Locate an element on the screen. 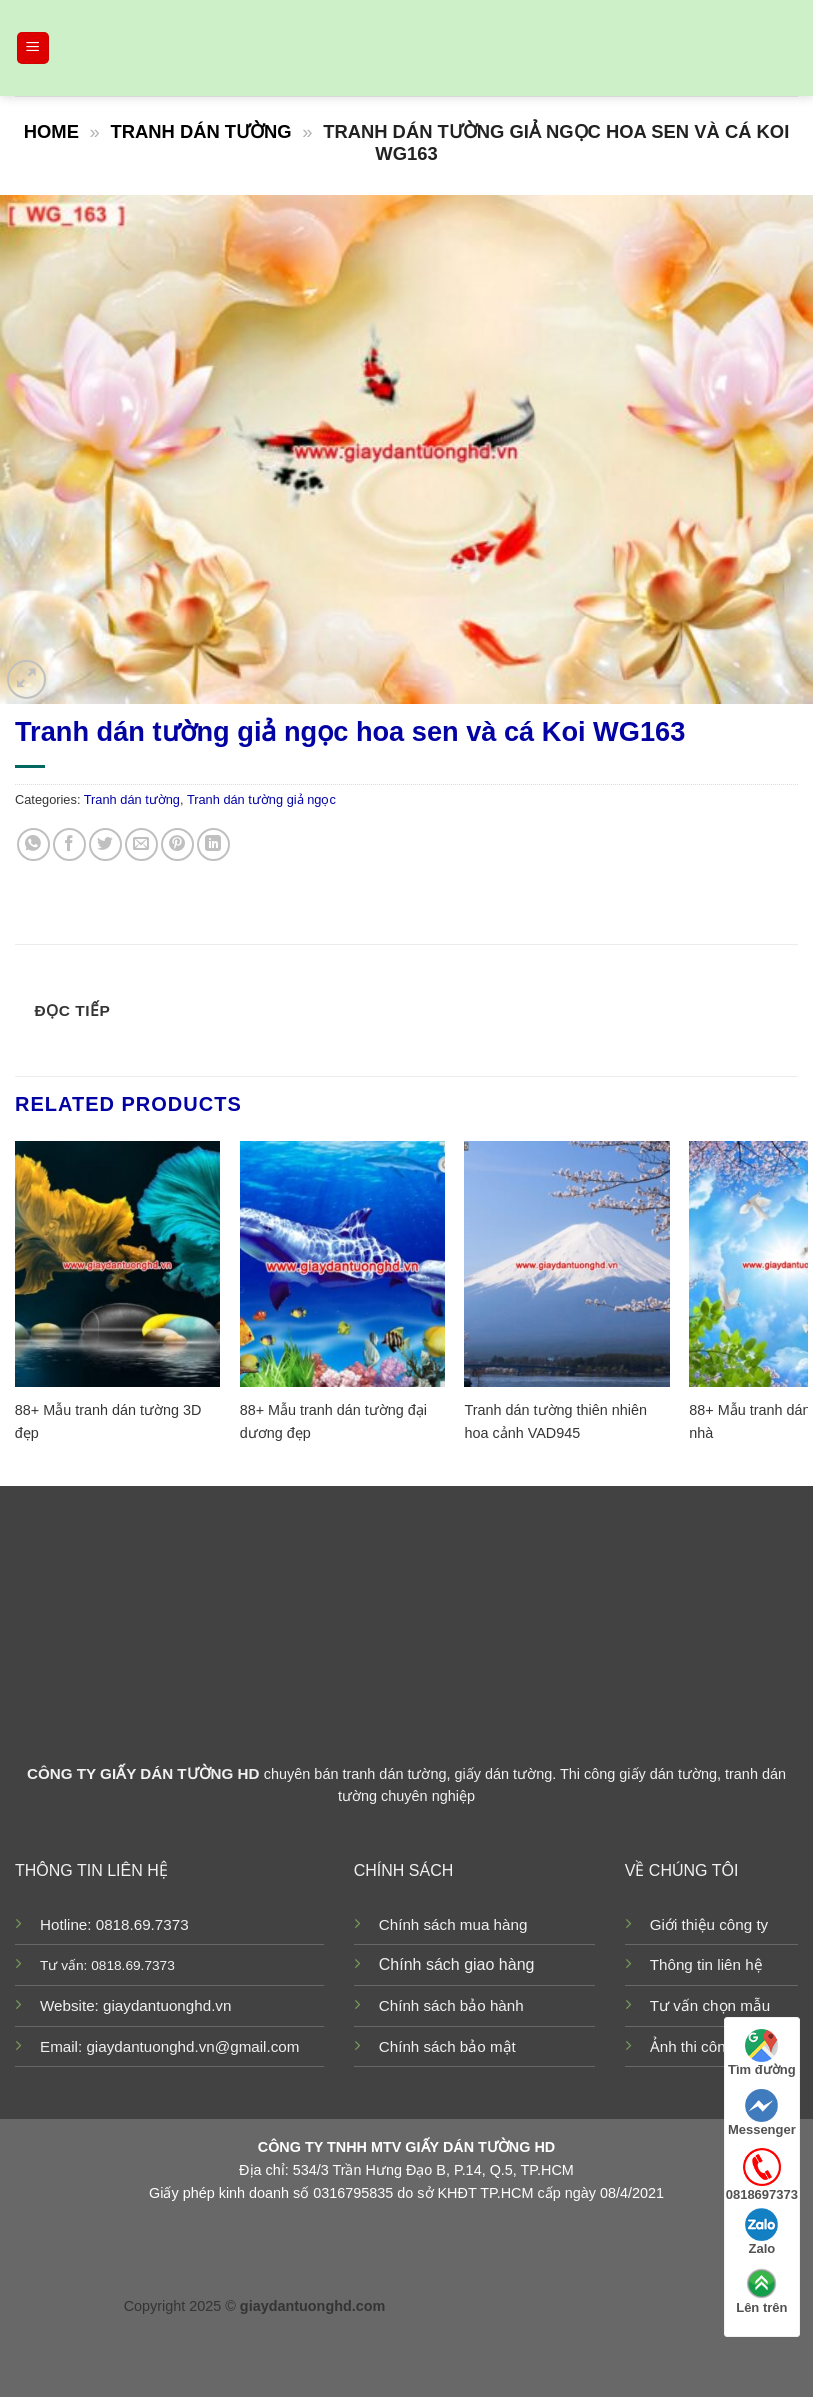 The image size is (813, 2397). [Share on LinkedIn] is located at coordinates (213, 844).